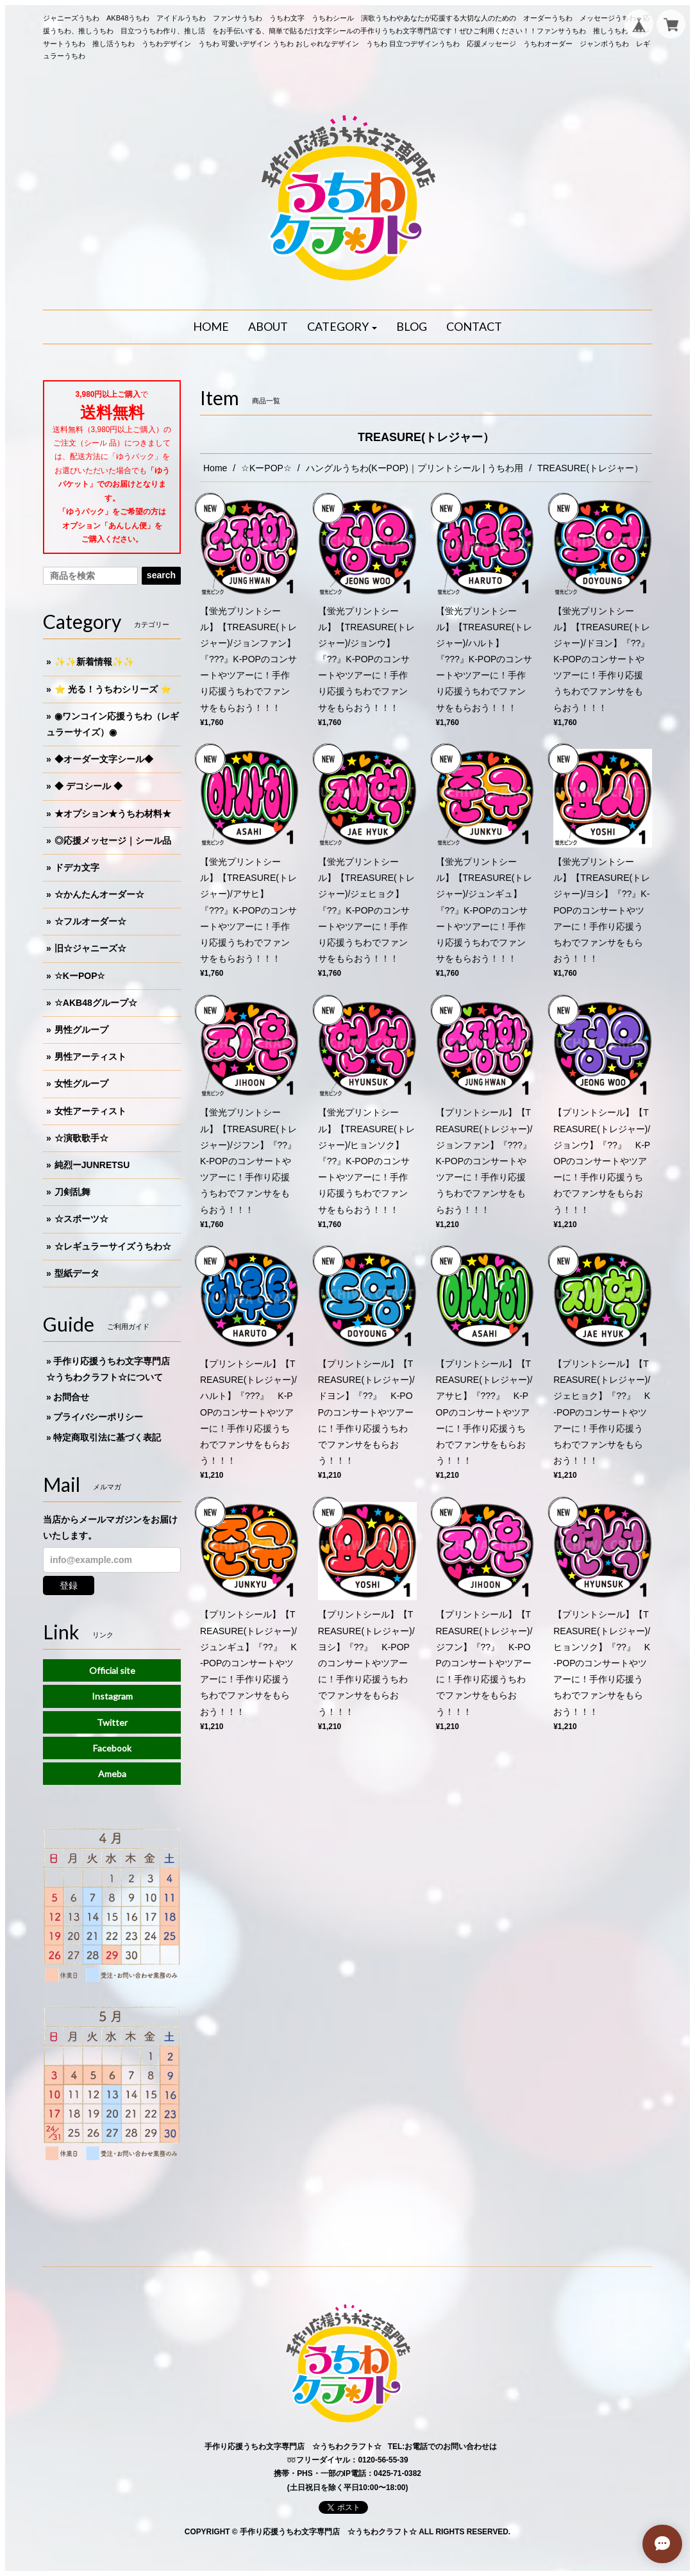  I want to click on ☆スポーツ☆, so click(81, 1219).